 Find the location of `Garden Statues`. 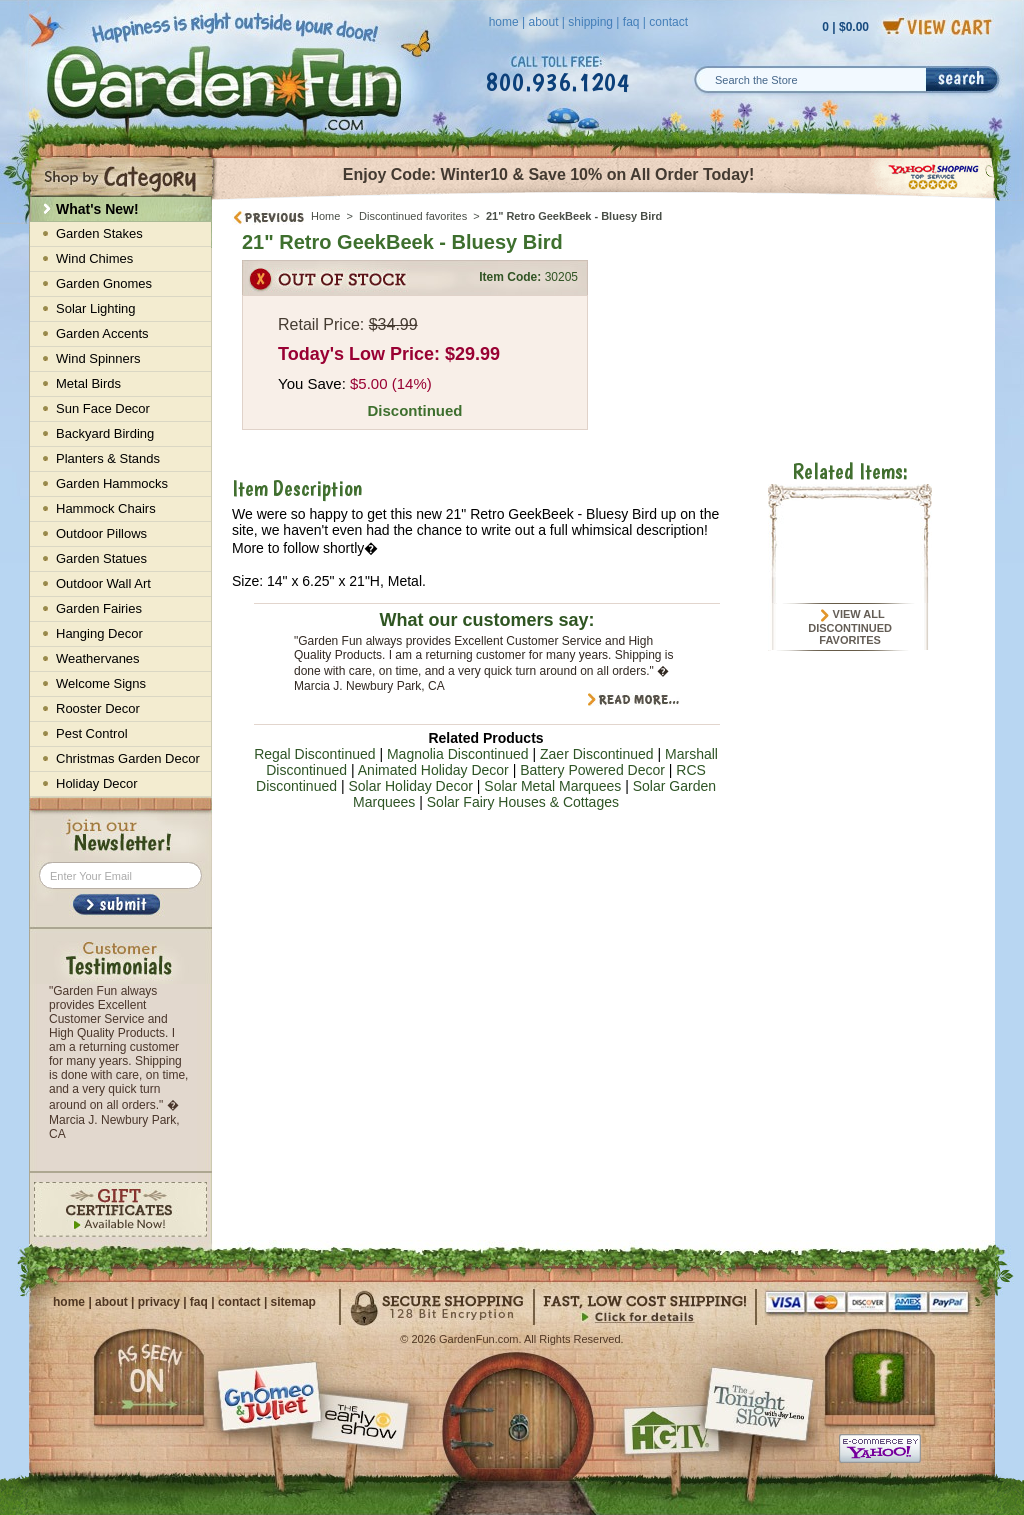

Garden Statues is located at coordinates (101, 558).